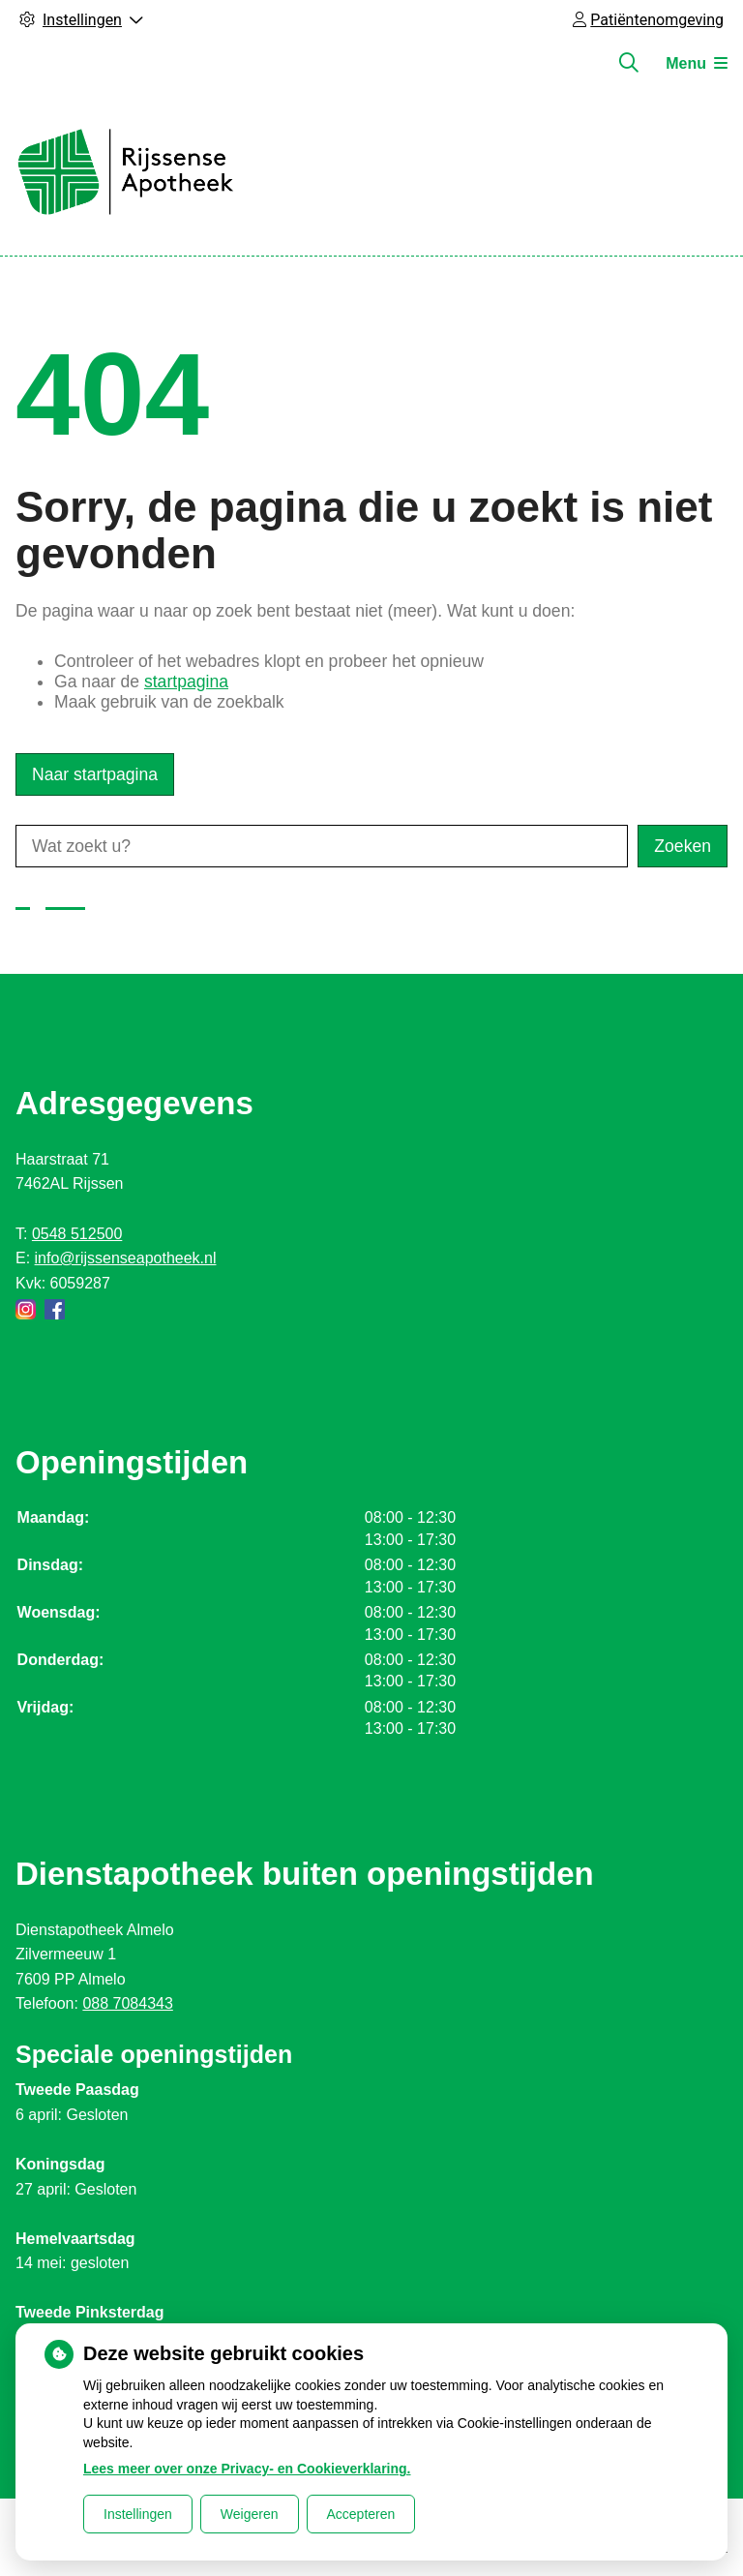 The image size is (743, 2576). What do you see at coordinates (77, 1234) in the screenshot?
I see `0548 512500` at bounding box center [77, 1234].